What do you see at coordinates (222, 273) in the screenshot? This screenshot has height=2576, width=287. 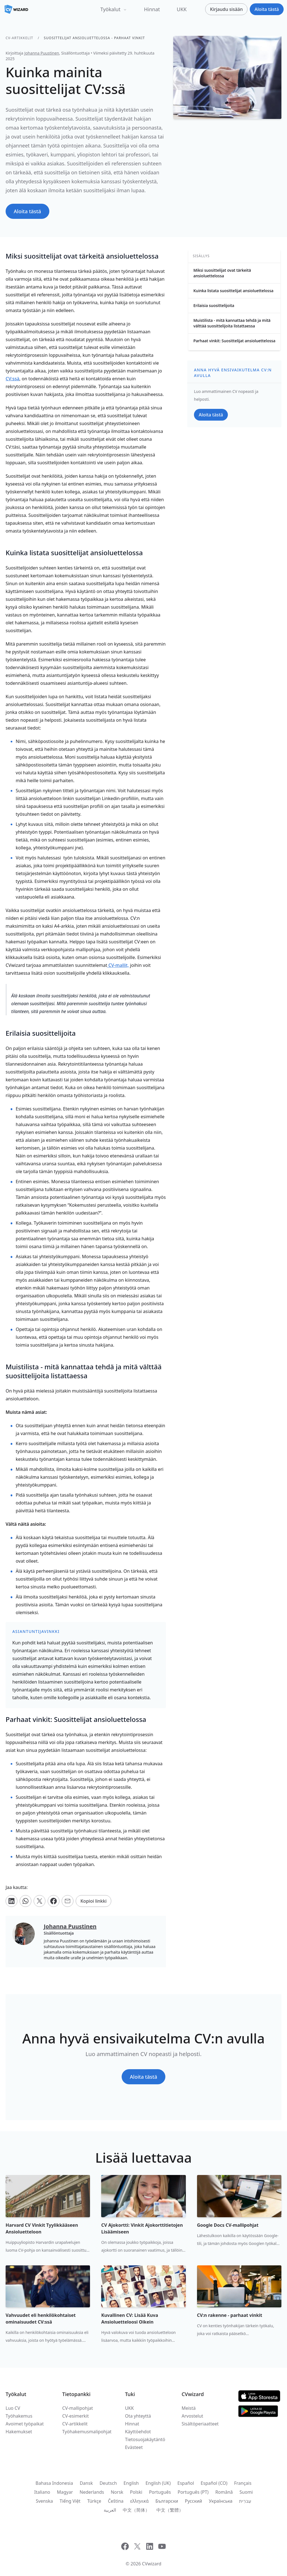 I see `Miksi suosittelijat ovat tärkeitä ansioluettelossa` at bounding box center [222, 273].